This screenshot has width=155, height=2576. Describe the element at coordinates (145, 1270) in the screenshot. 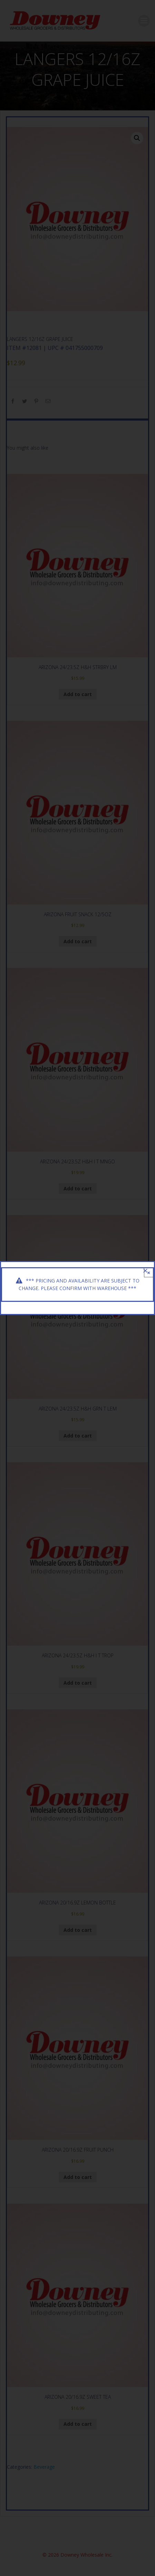

I see `[Close]` at that location.